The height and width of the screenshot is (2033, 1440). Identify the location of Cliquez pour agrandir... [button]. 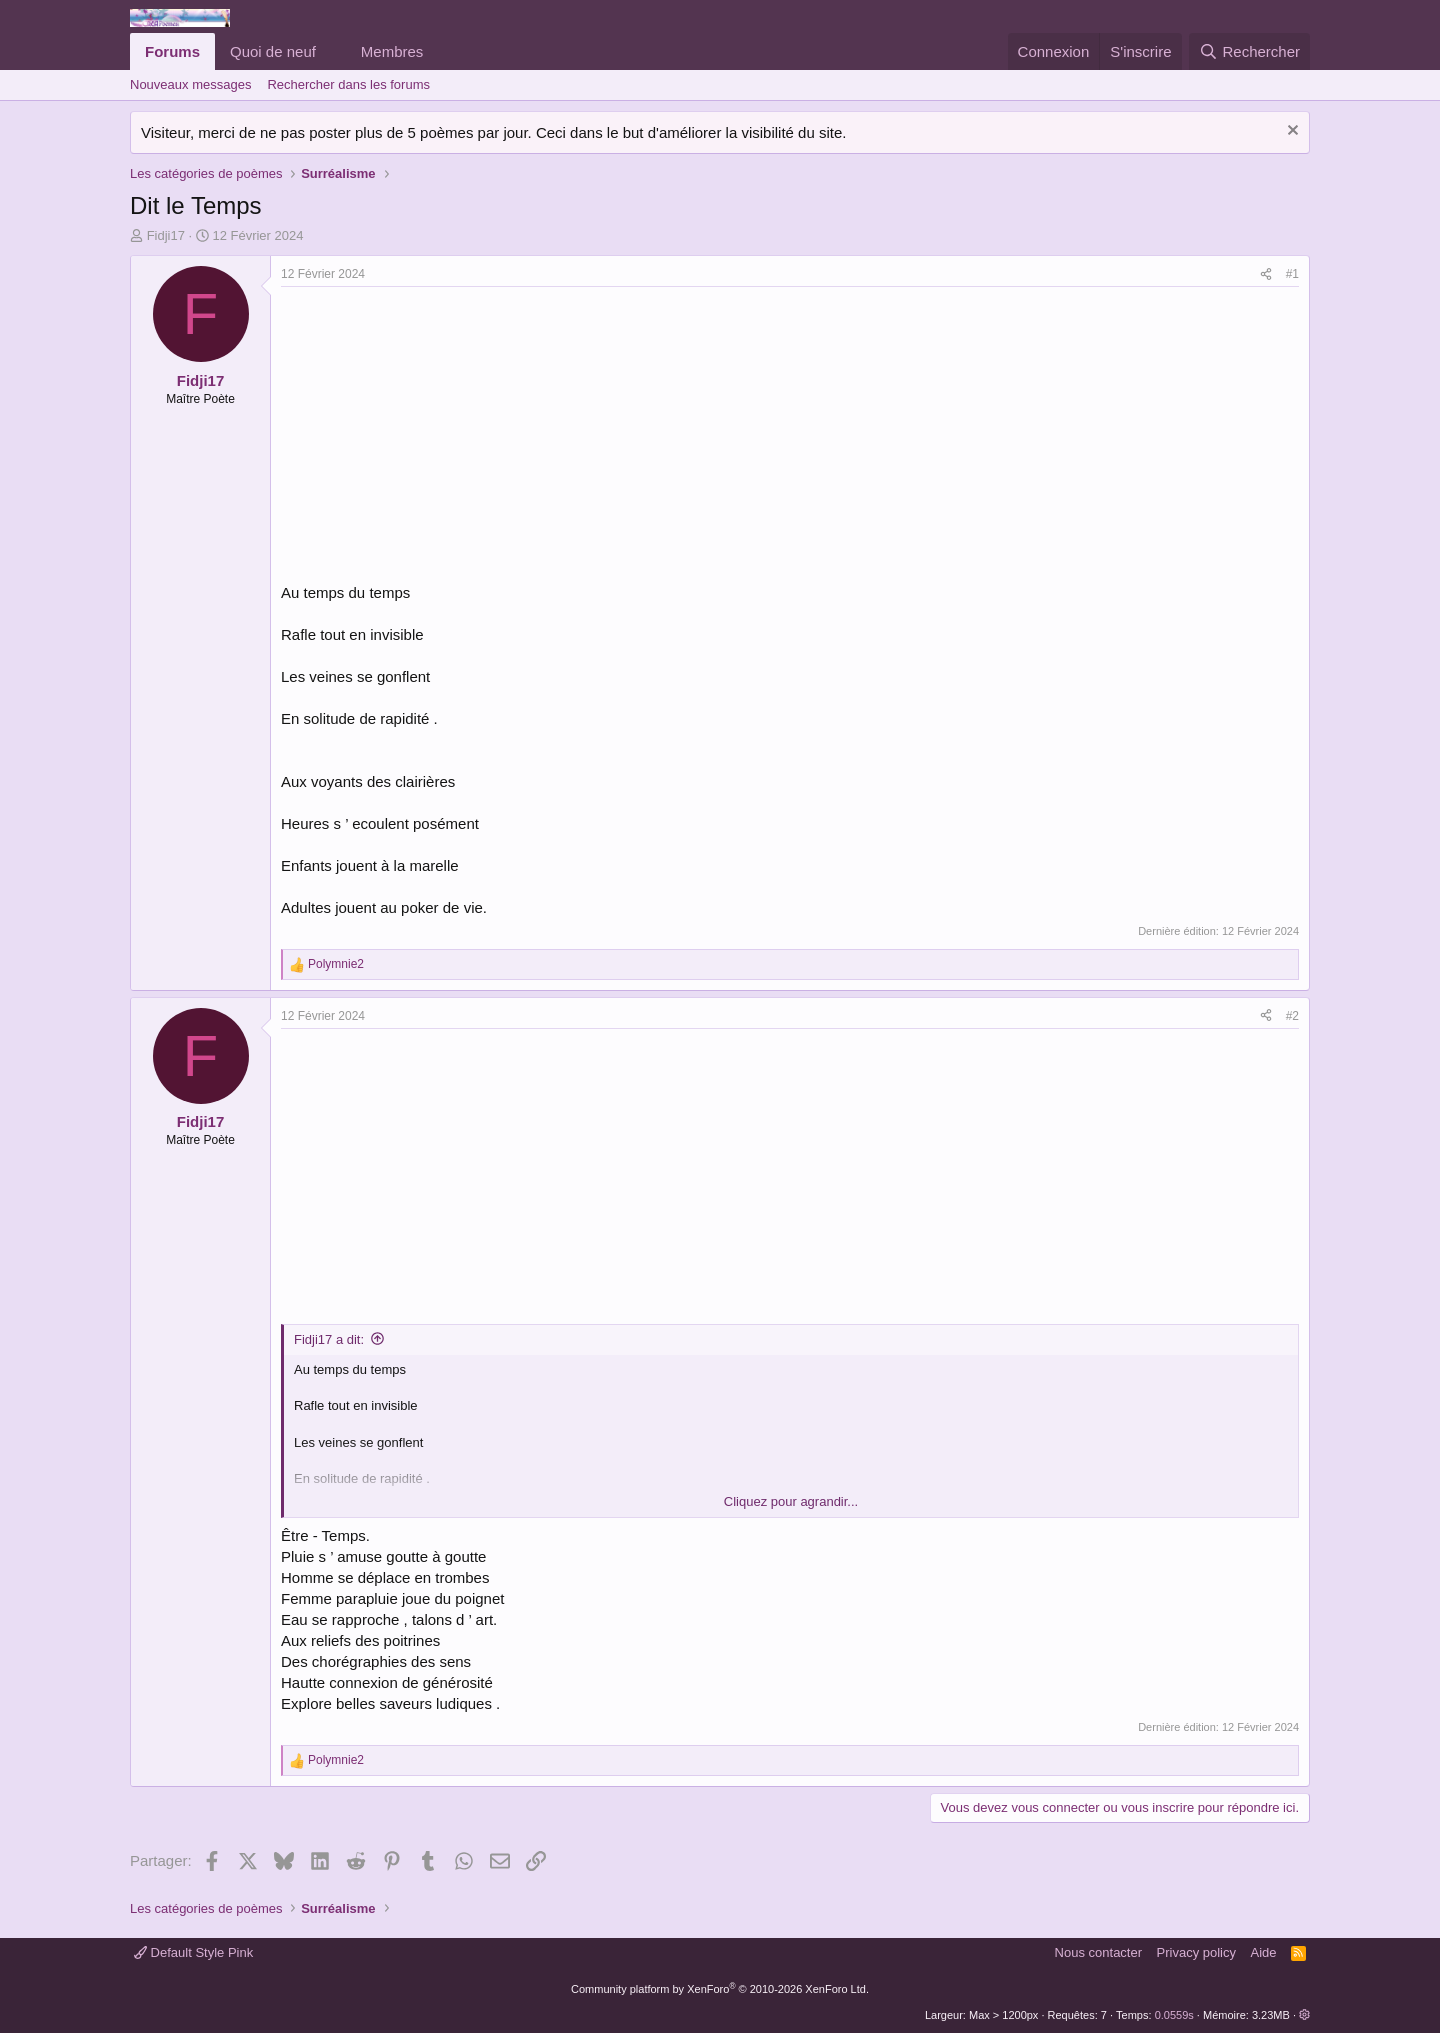
(791, 1501).